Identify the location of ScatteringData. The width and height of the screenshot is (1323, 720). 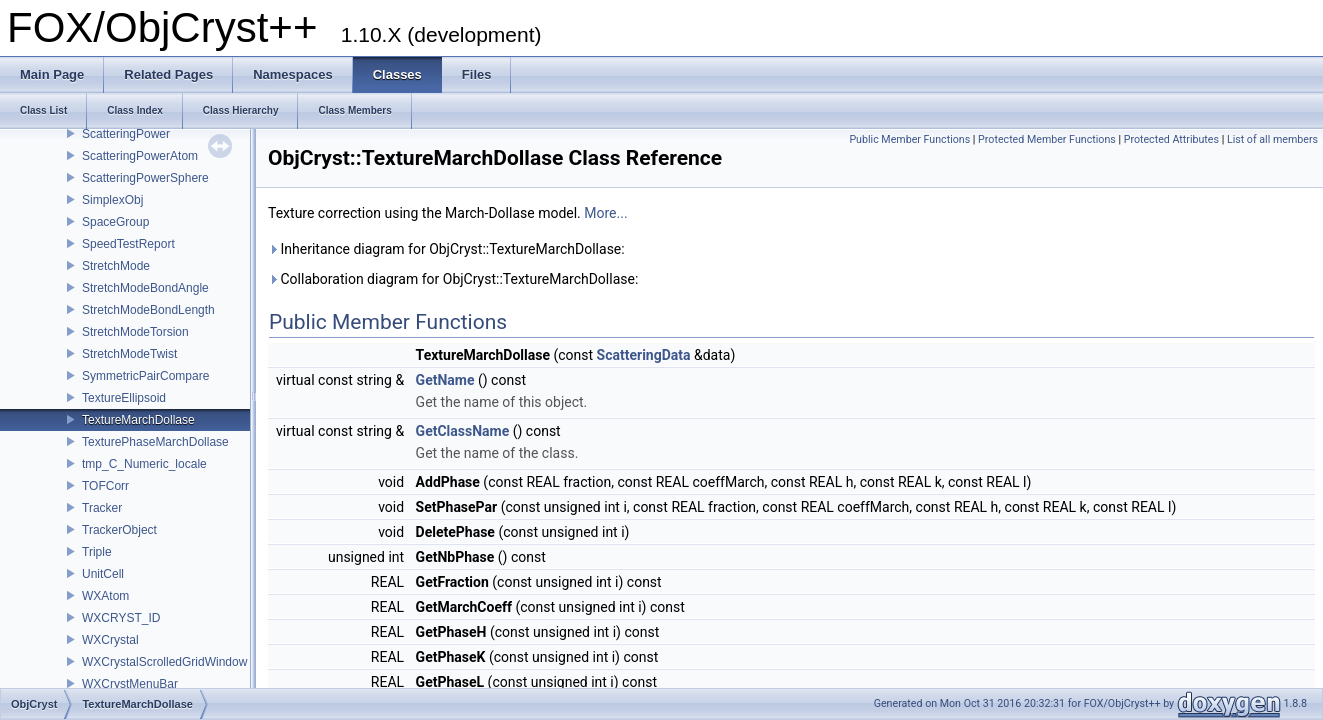
(644, 355).